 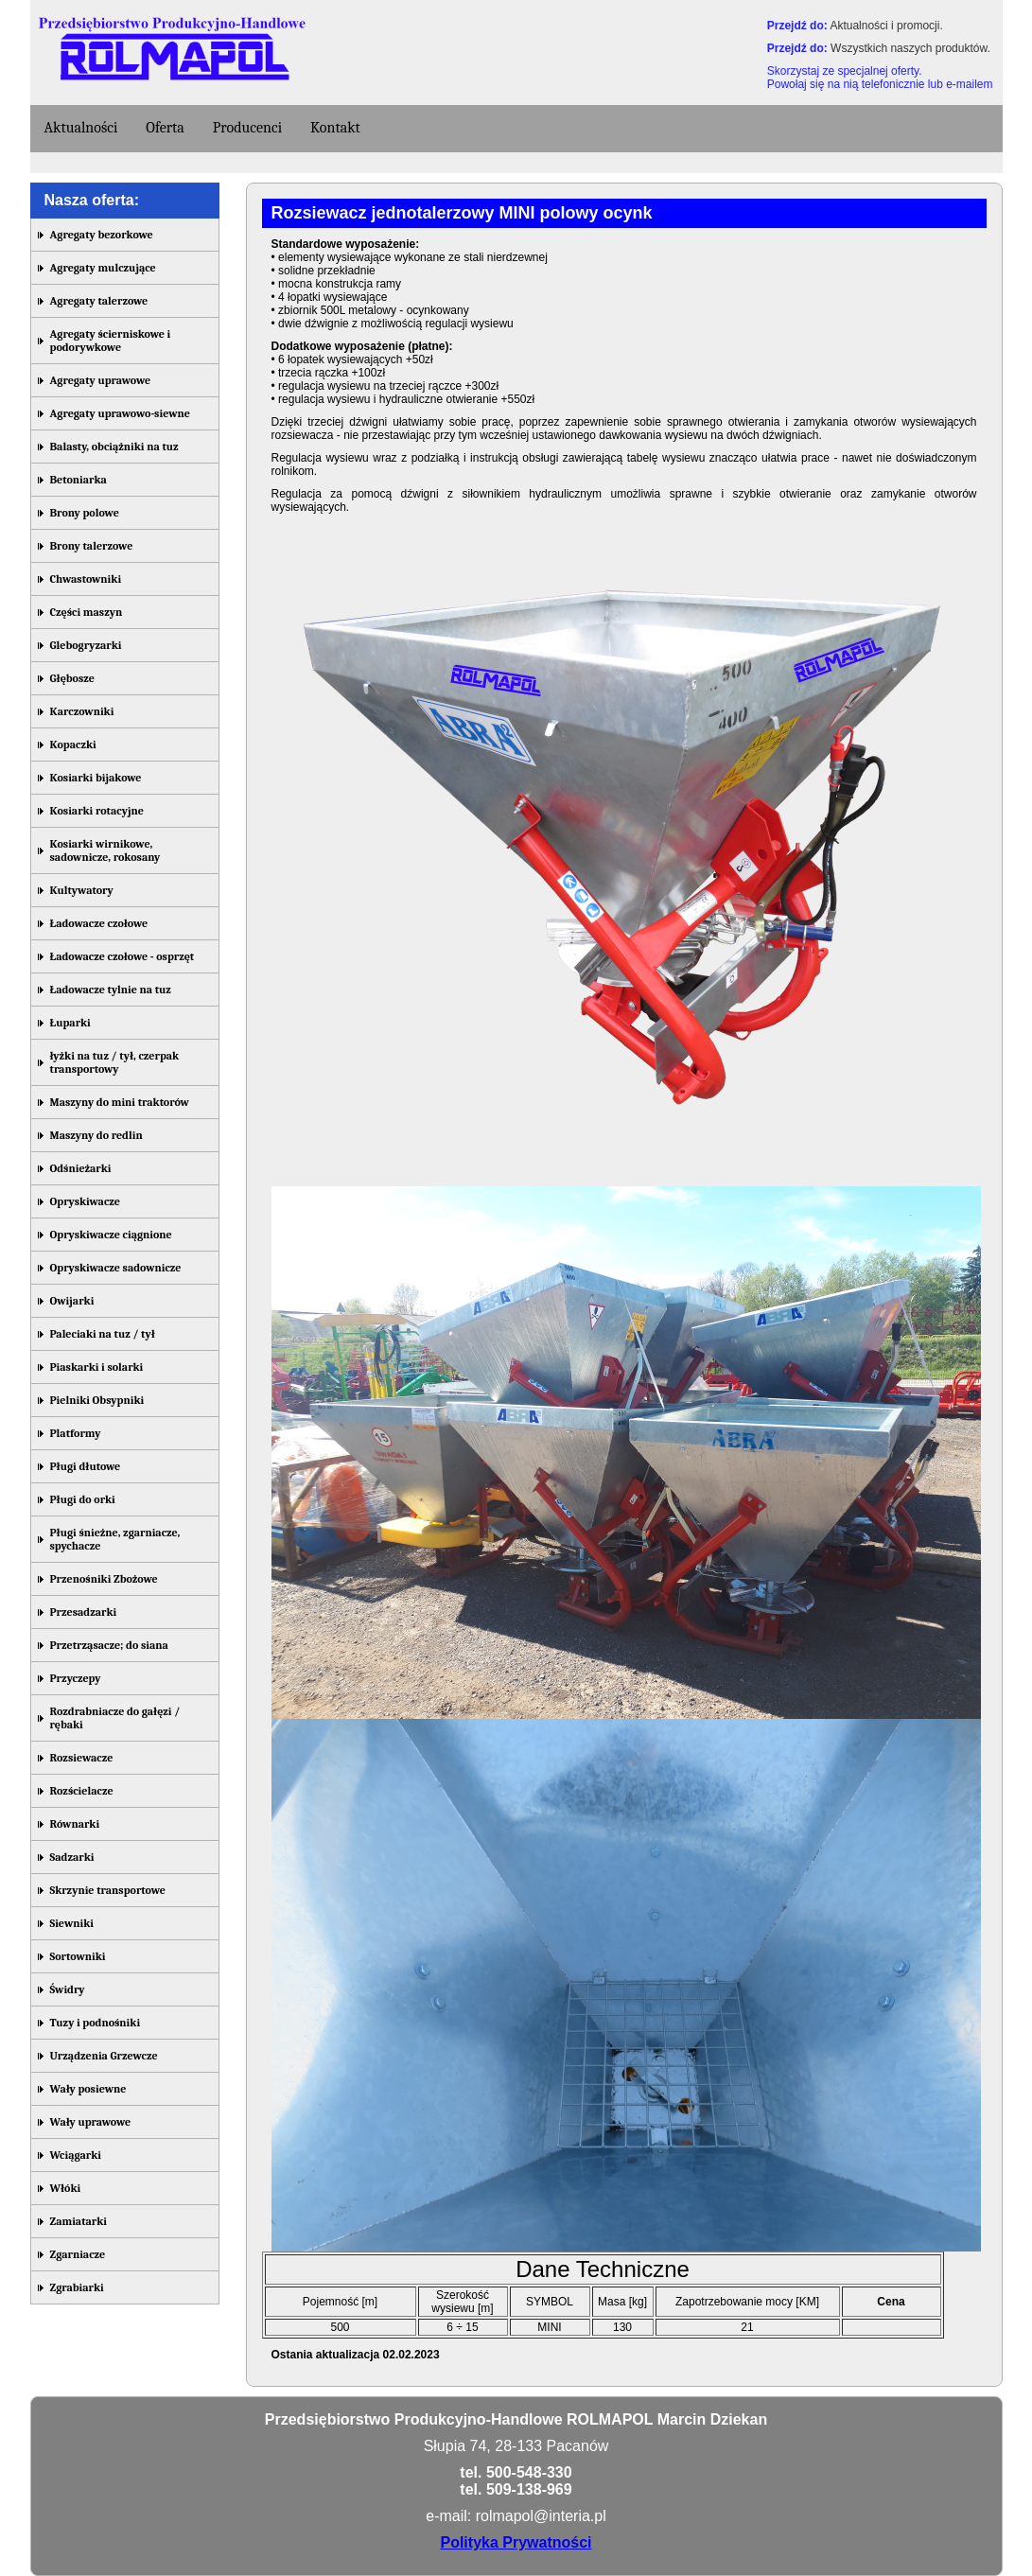 What do you see at coordinates (75, 1678) in the screenshot?
I see `Przyczepy` at bounding box center [75, 1678].